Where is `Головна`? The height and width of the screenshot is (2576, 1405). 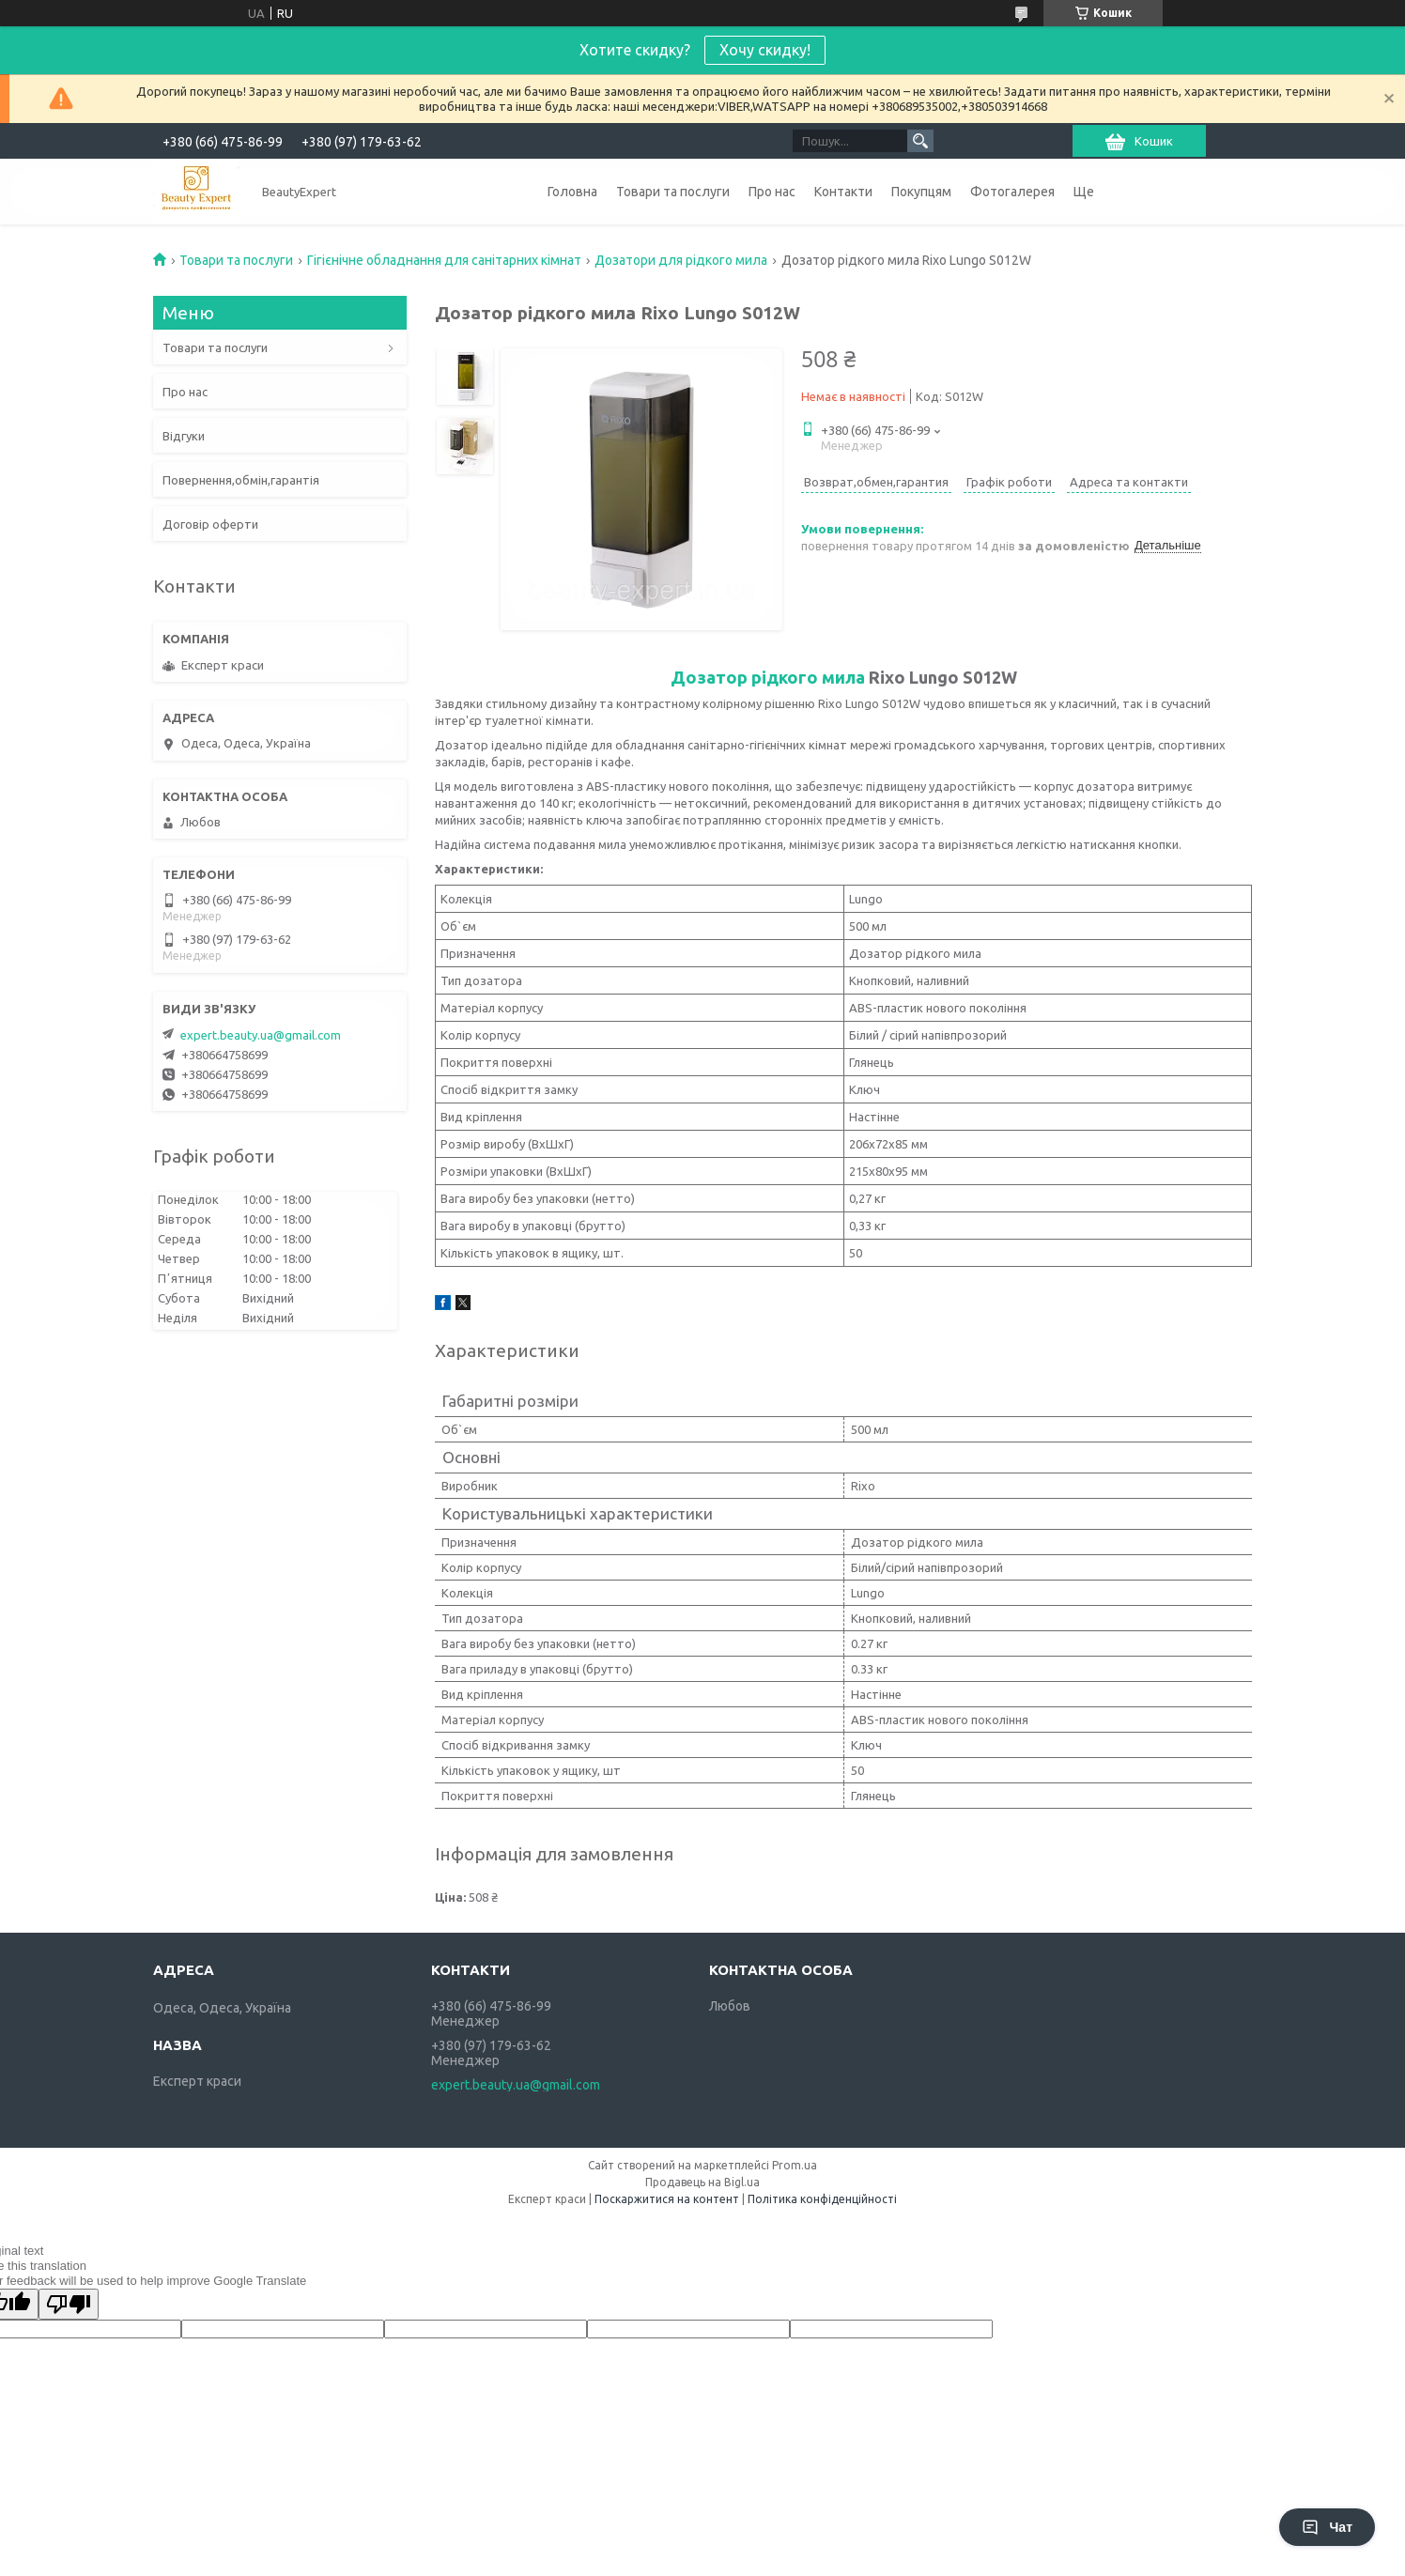
Головна is located at coordinates (572, 191).